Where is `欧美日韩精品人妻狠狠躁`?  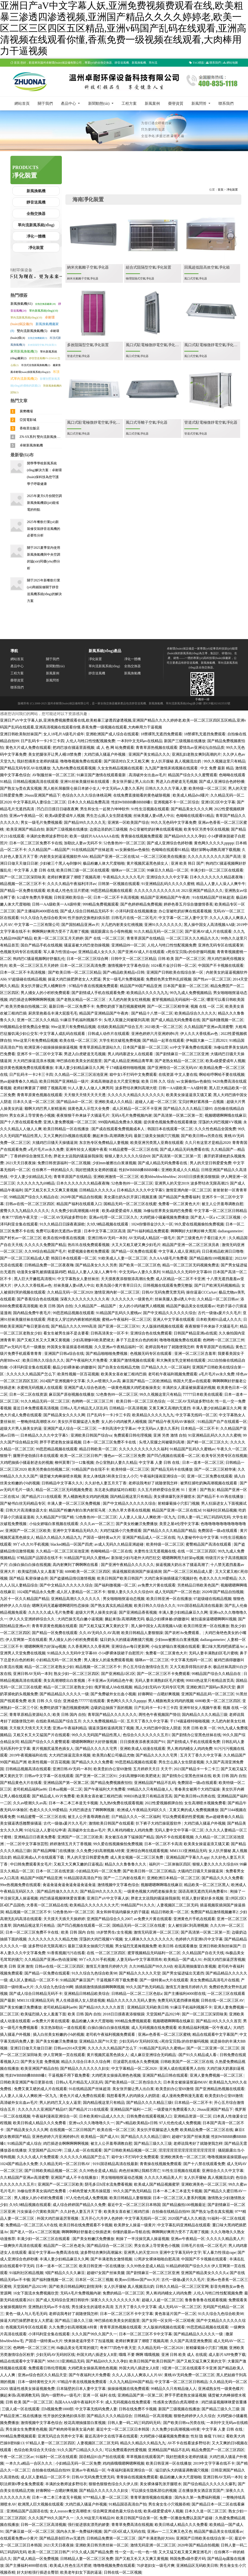 欧美日韩精品人妻狠狠躁 is located at coordinates (142, 1633).